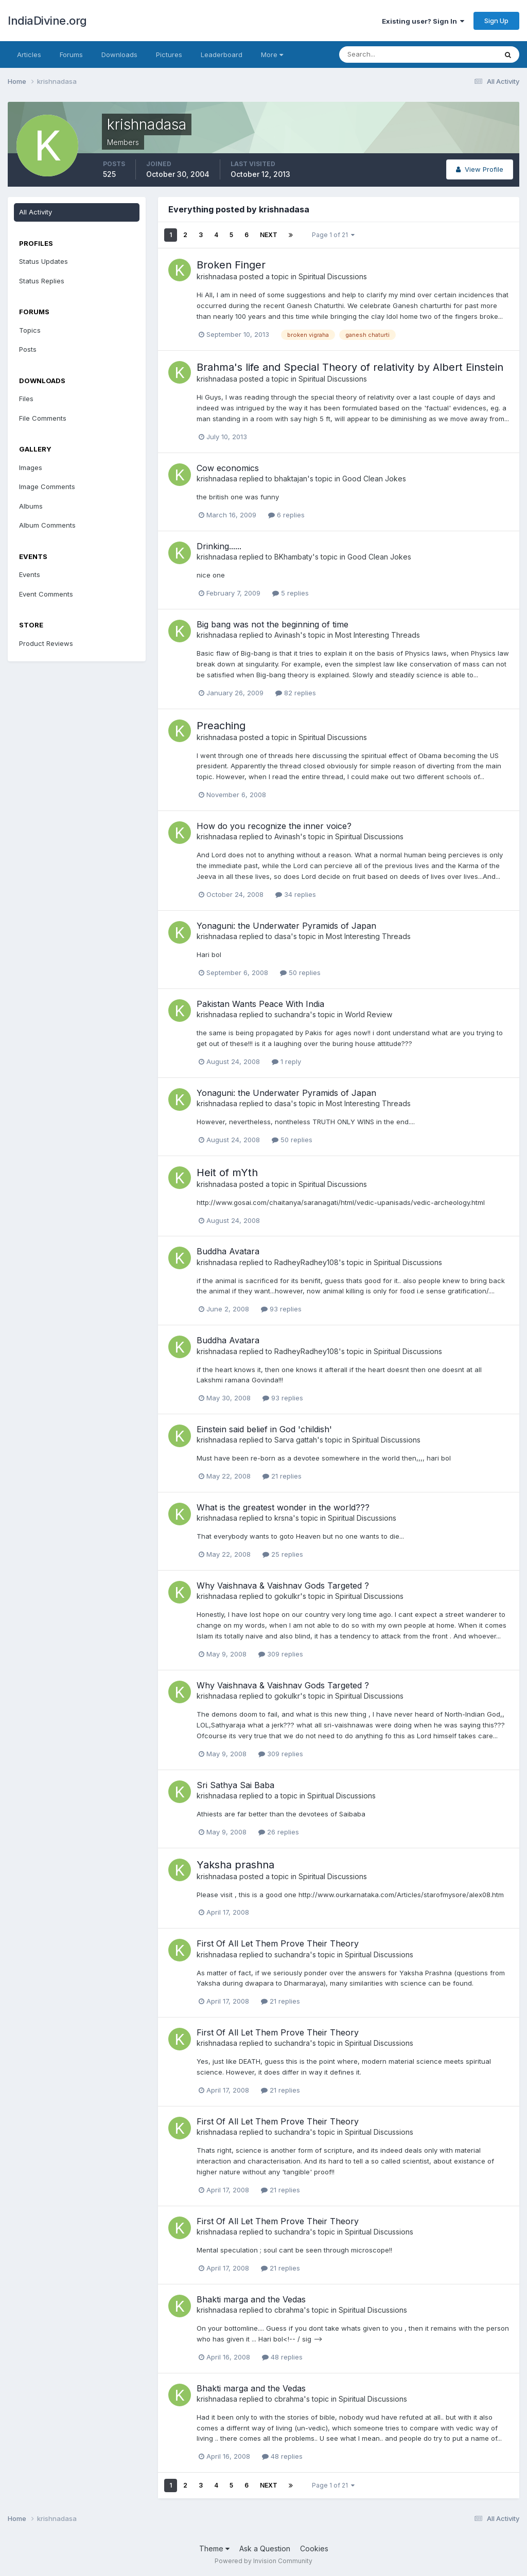 The image size is (527, 2576). Describe the element at coordinates (30, 330) in the screenshot. I see `Topics` at that location.